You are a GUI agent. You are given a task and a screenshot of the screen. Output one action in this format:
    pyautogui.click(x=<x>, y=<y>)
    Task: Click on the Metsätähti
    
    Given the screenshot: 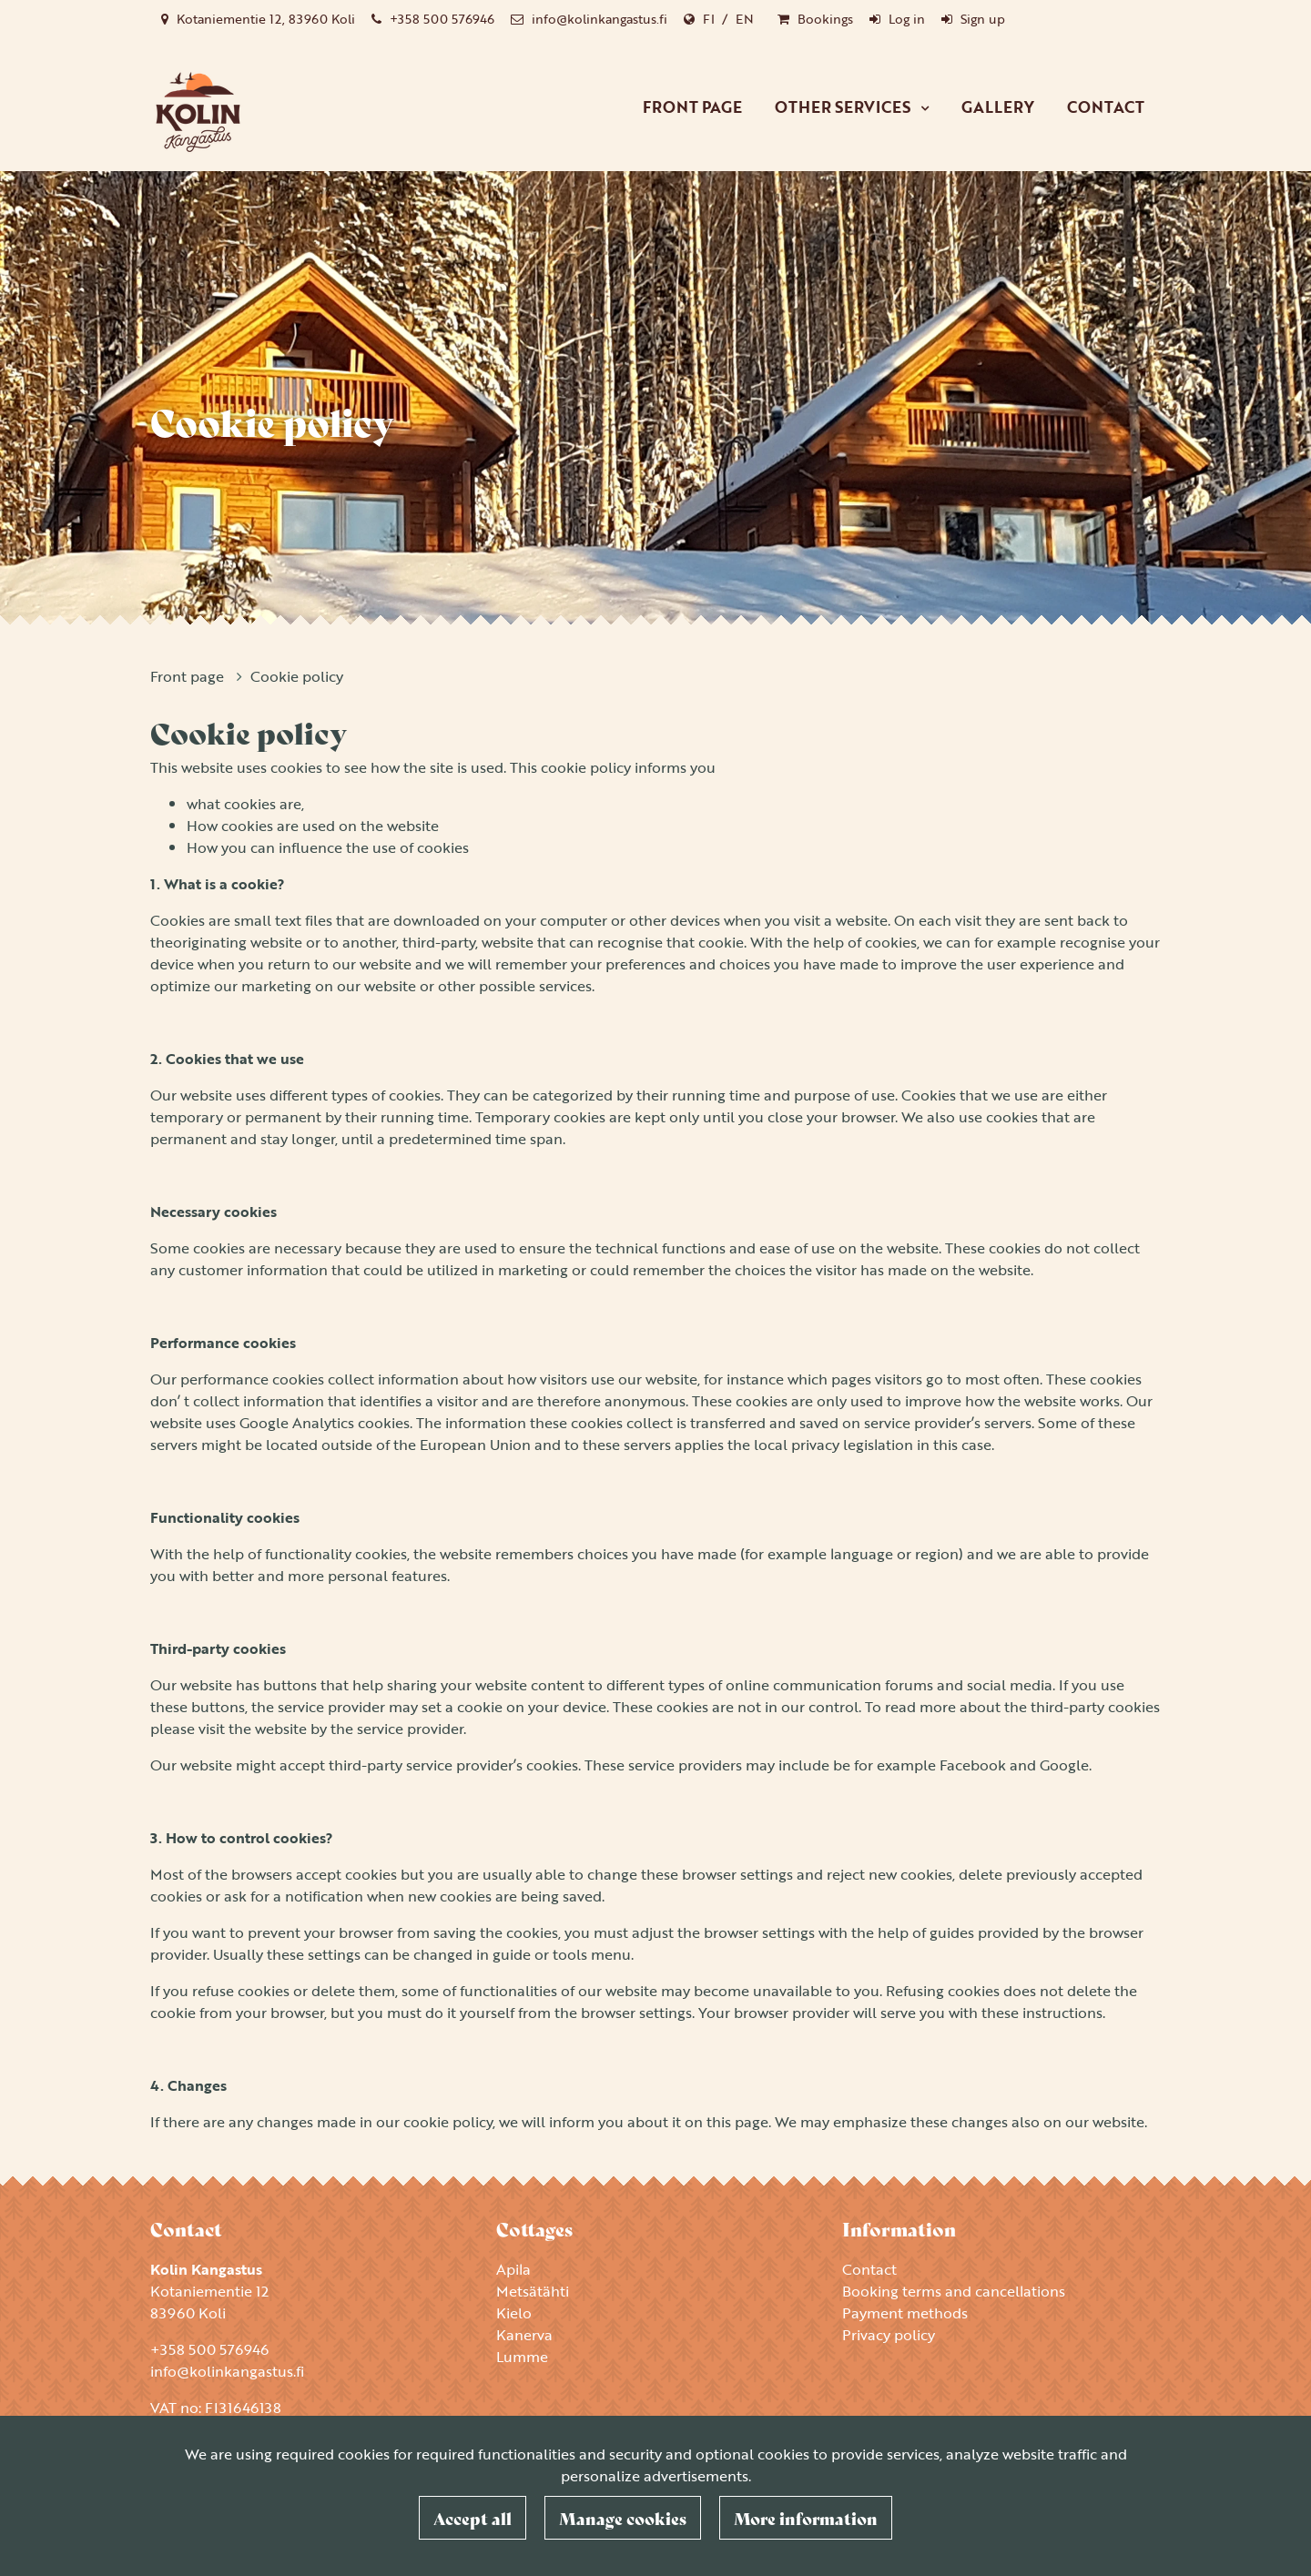 What is the action you would take?
    pyautogui.click(x=532, y=2291)
    